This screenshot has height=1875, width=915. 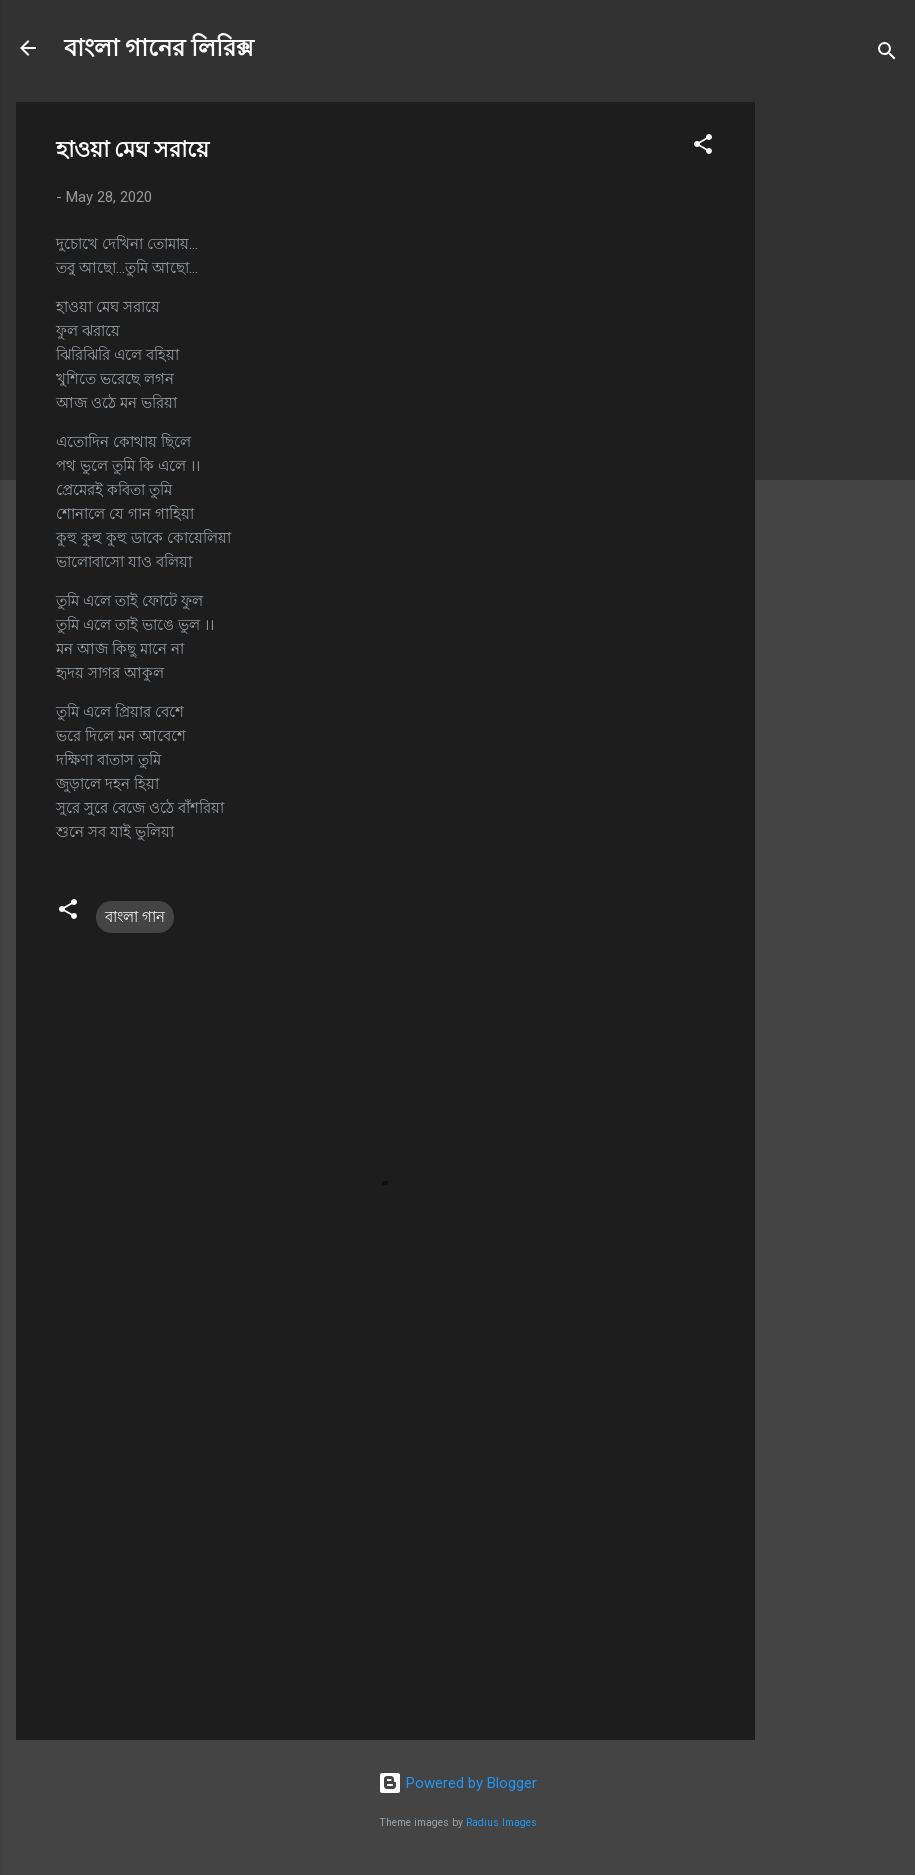 I want to click on [Advertisement], so click(x=835, y=402).